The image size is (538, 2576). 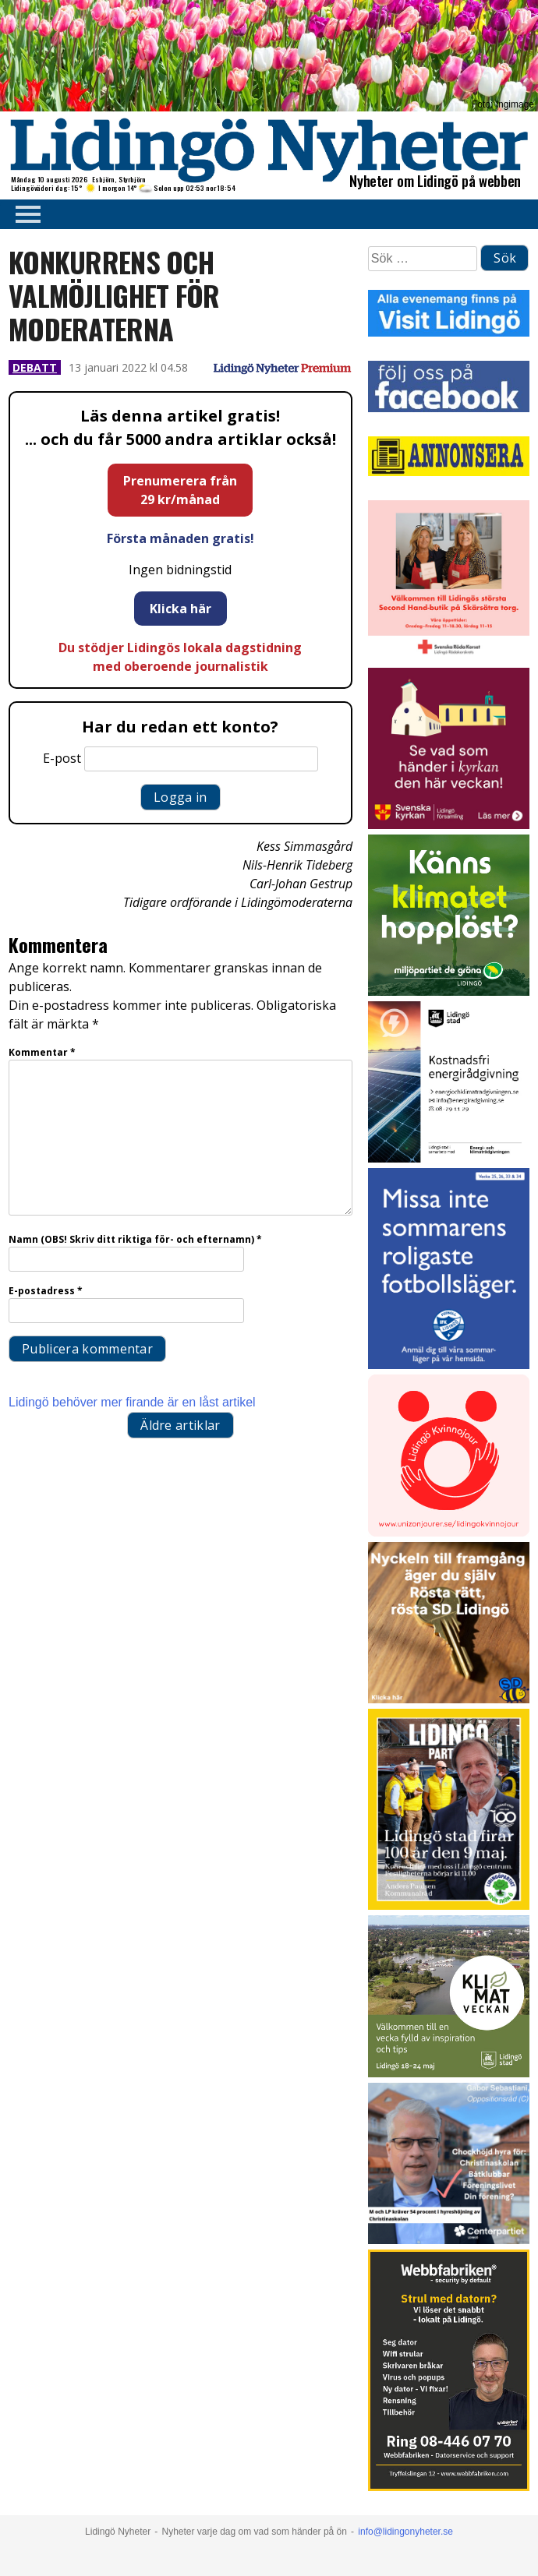 I want to click on [Webbfabriken – Datorservice 2026 400×600], so click(x=448, y=2486).